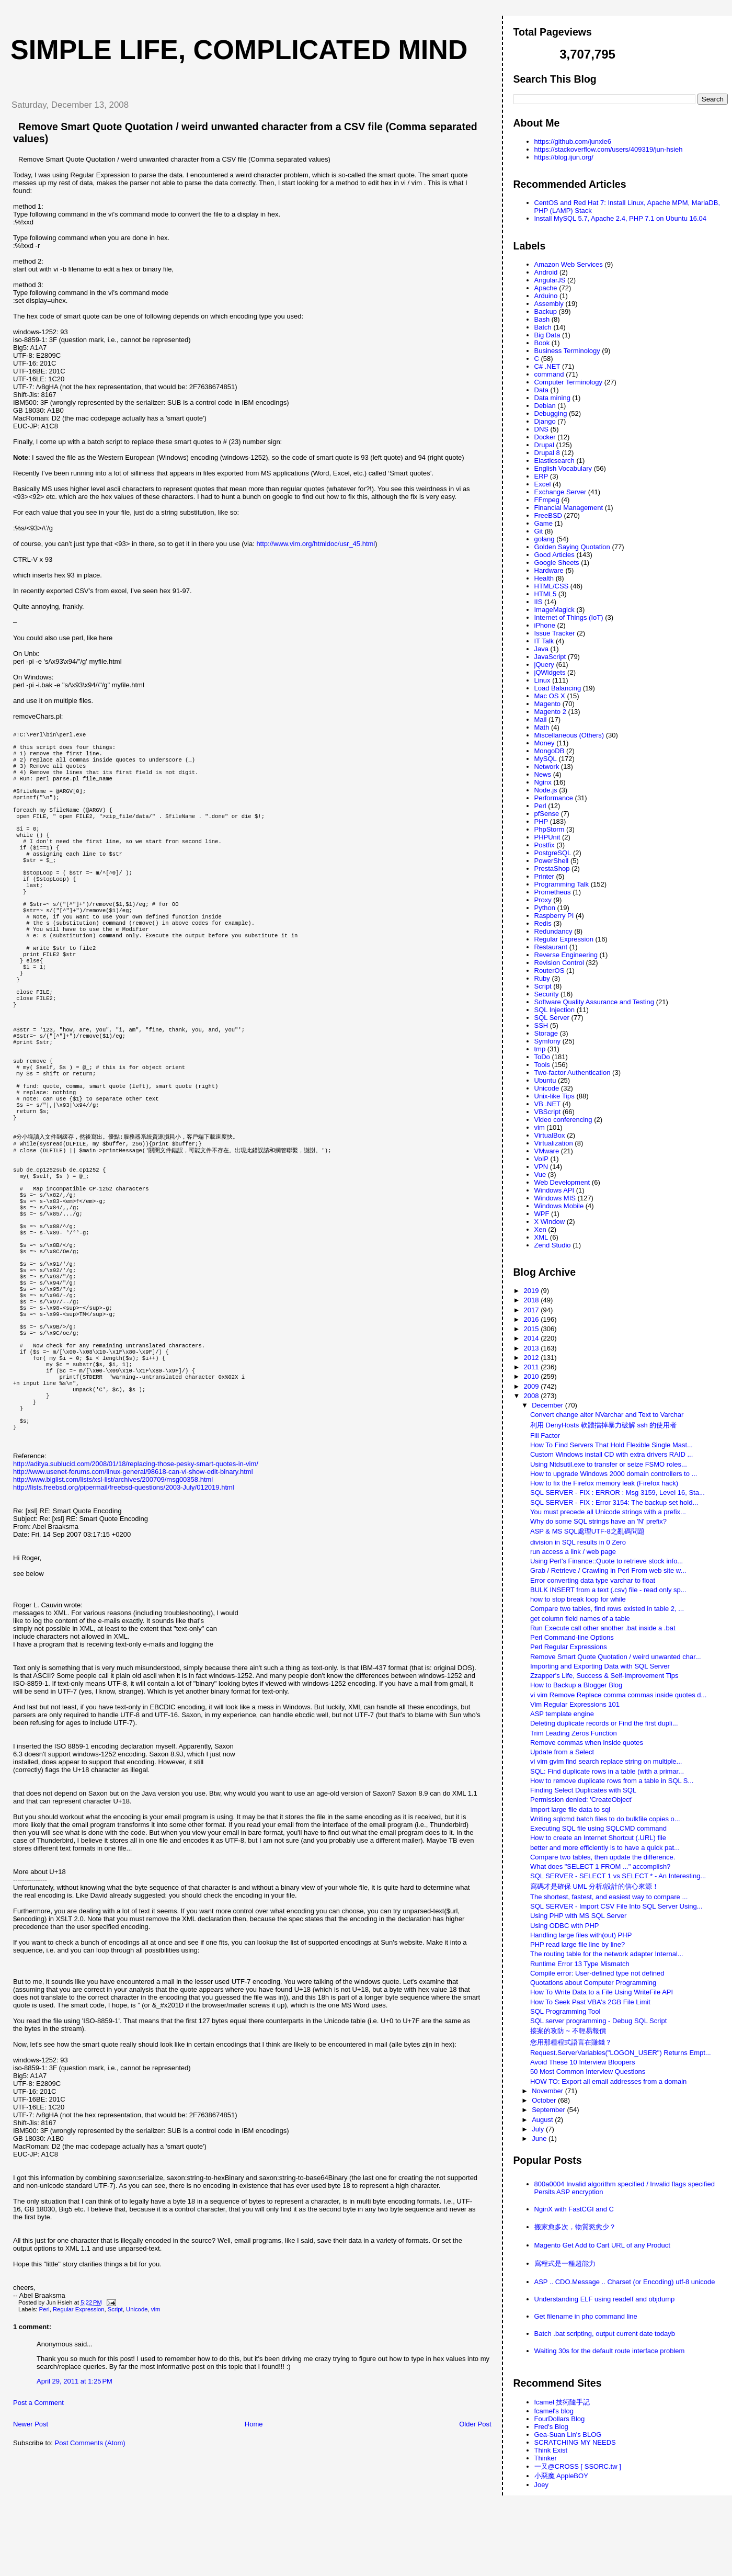 The width and height of the screenshot is (732, 2576). Describe the element at coordinates (541, 1159) in the screenshot. I see `VoIP` at that location.